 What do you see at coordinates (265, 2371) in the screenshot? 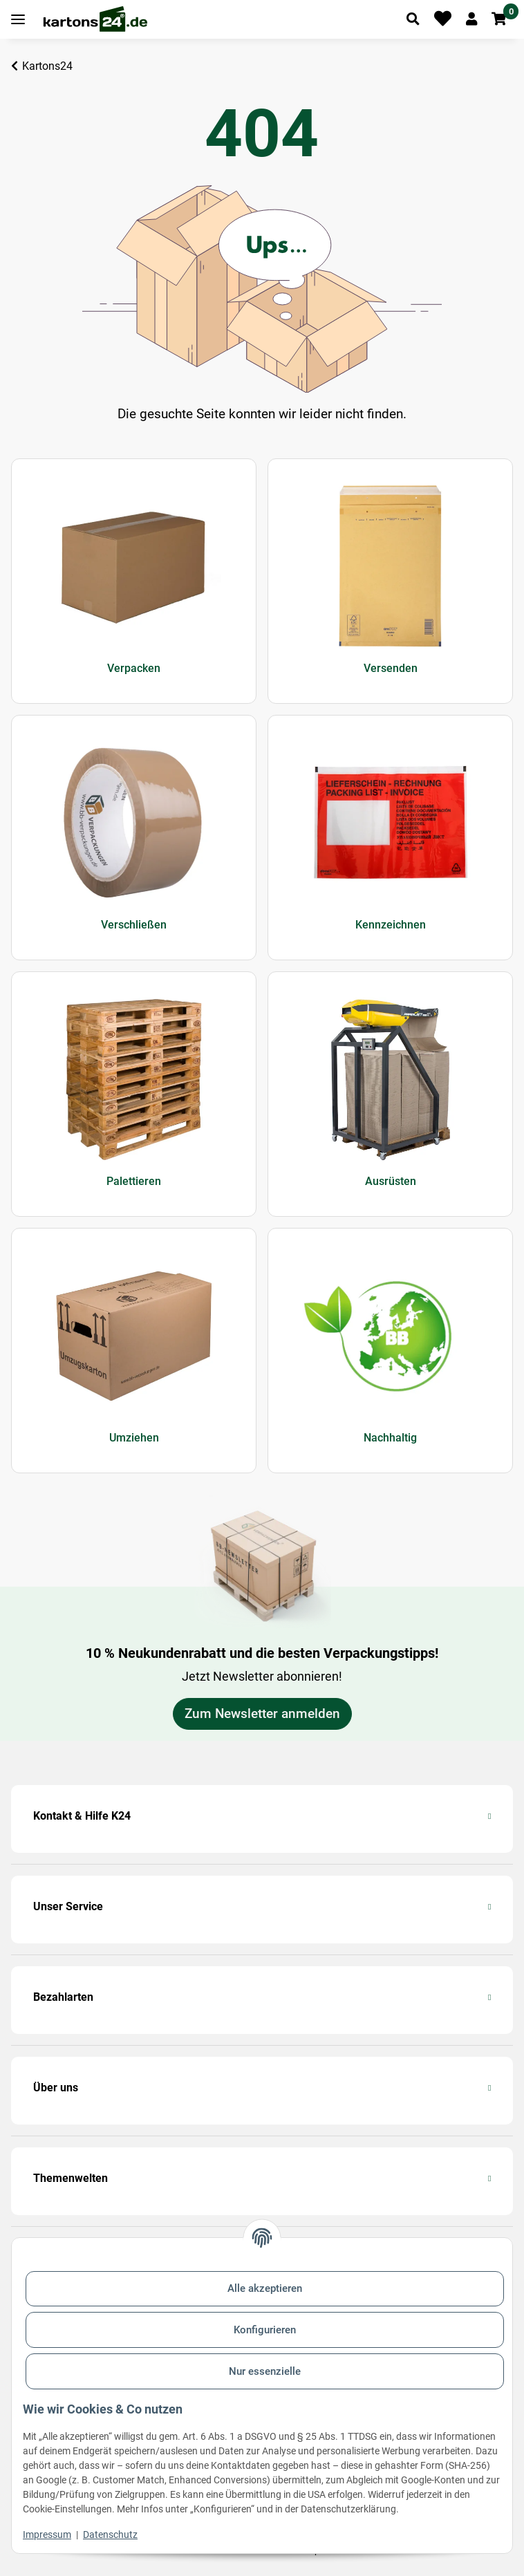
I see `Nur essenzielle` at bounding box center [265, 2371].